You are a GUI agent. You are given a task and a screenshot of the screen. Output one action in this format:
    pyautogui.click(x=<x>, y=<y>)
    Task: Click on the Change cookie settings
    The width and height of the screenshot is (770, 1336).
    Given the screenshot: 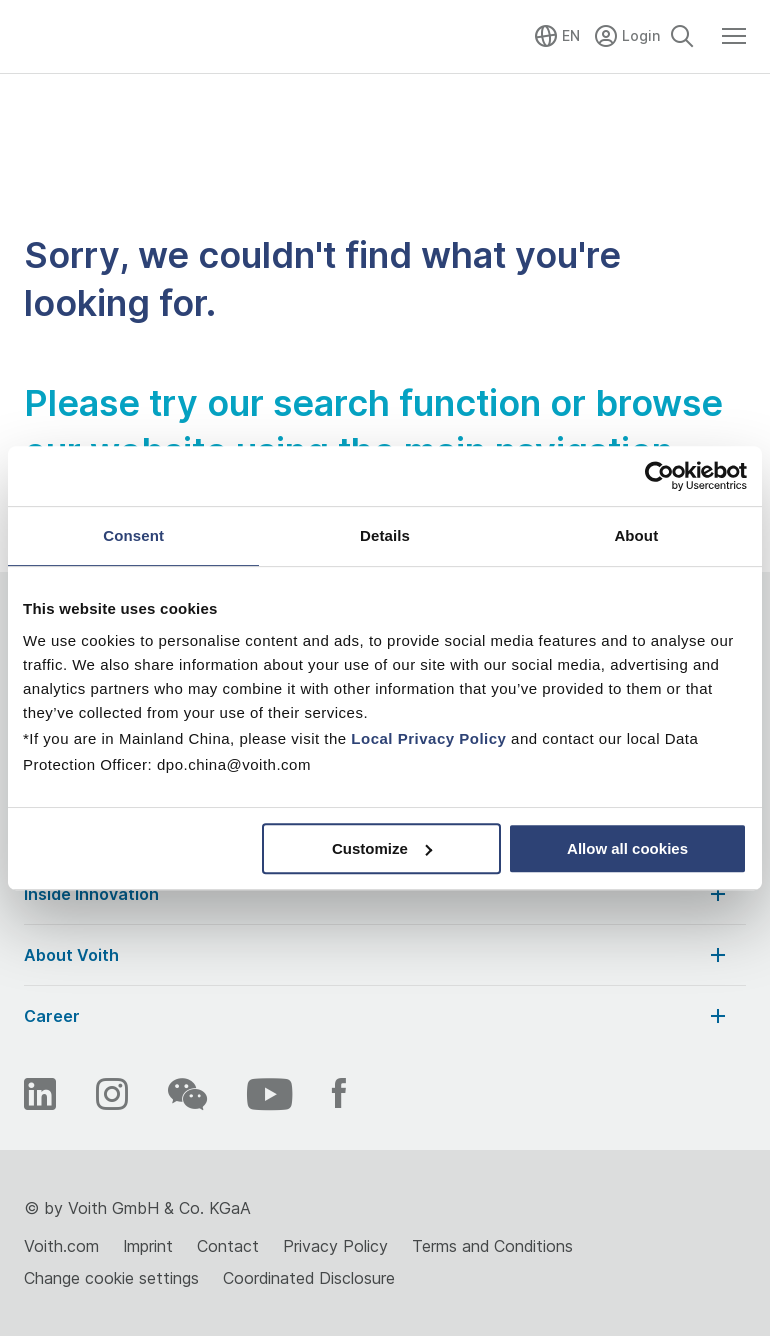 What is the action you would take?
    pyautogui.click(x=111, y=1278)
    